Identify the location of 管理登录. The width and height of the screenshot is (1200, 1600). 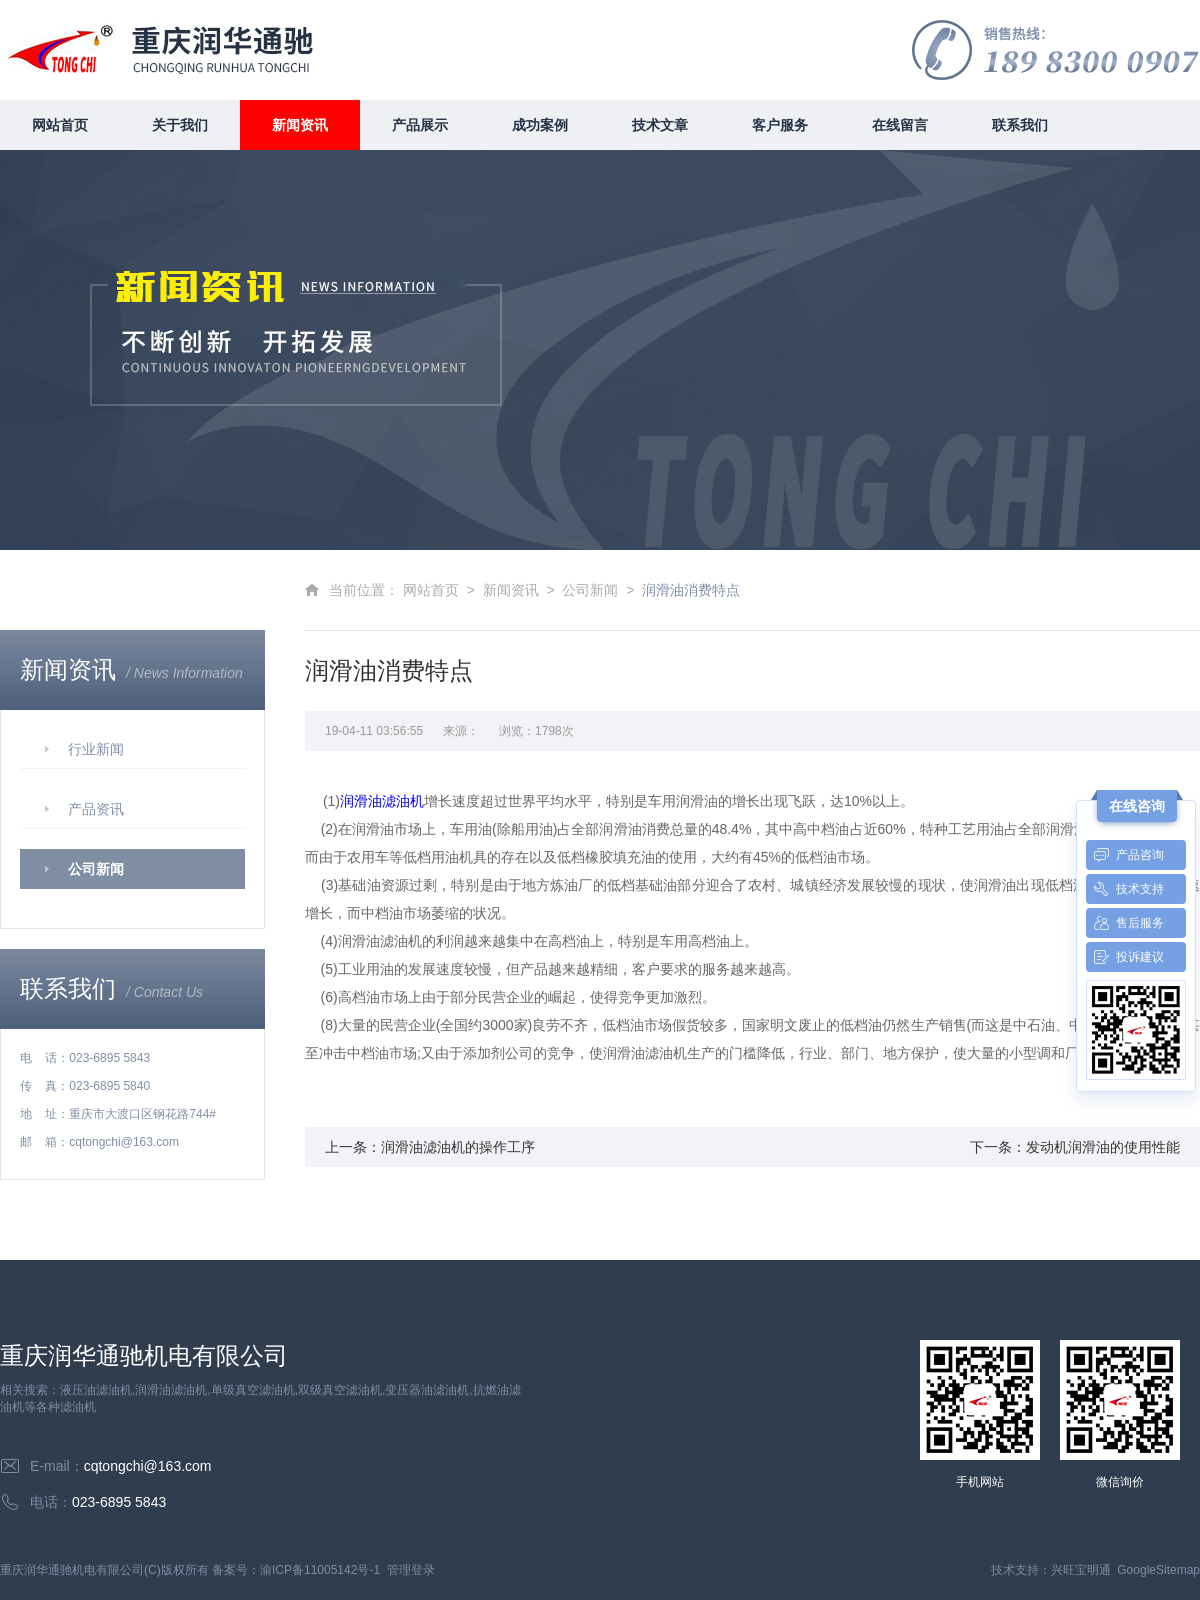
(411, 1570).